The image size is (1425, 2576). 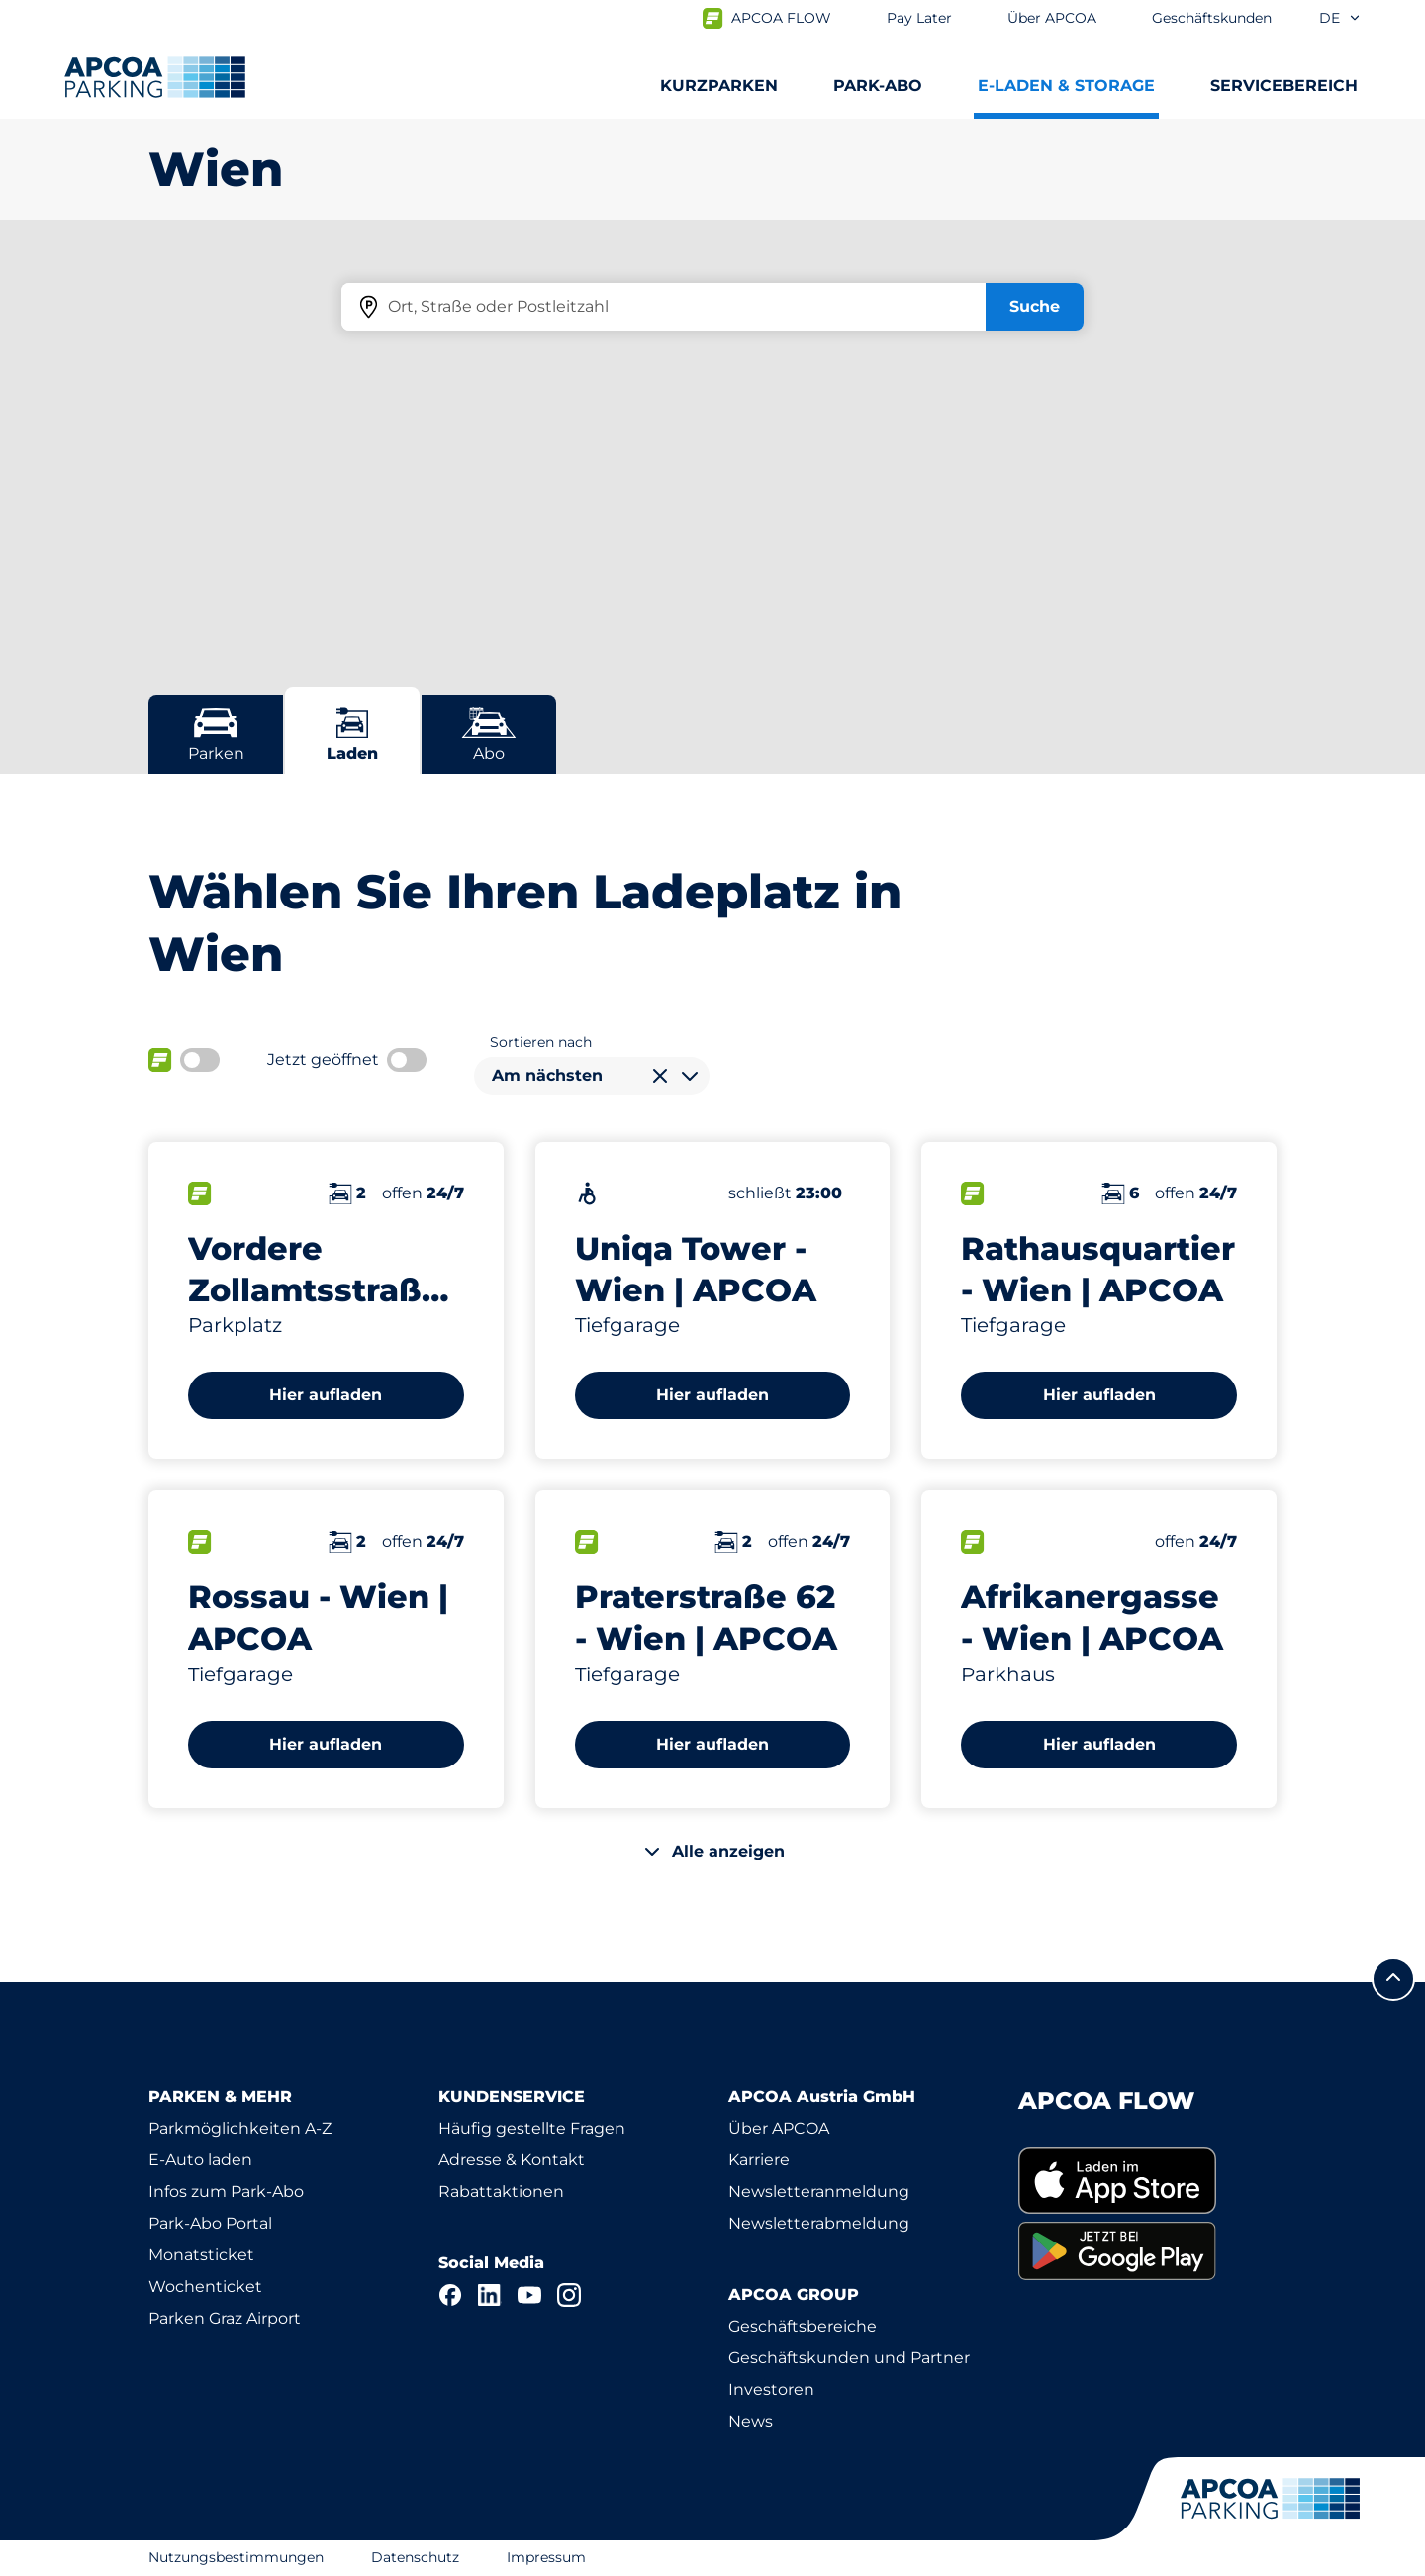 I want to click on [YouTube], so click(x=529, y=2295).